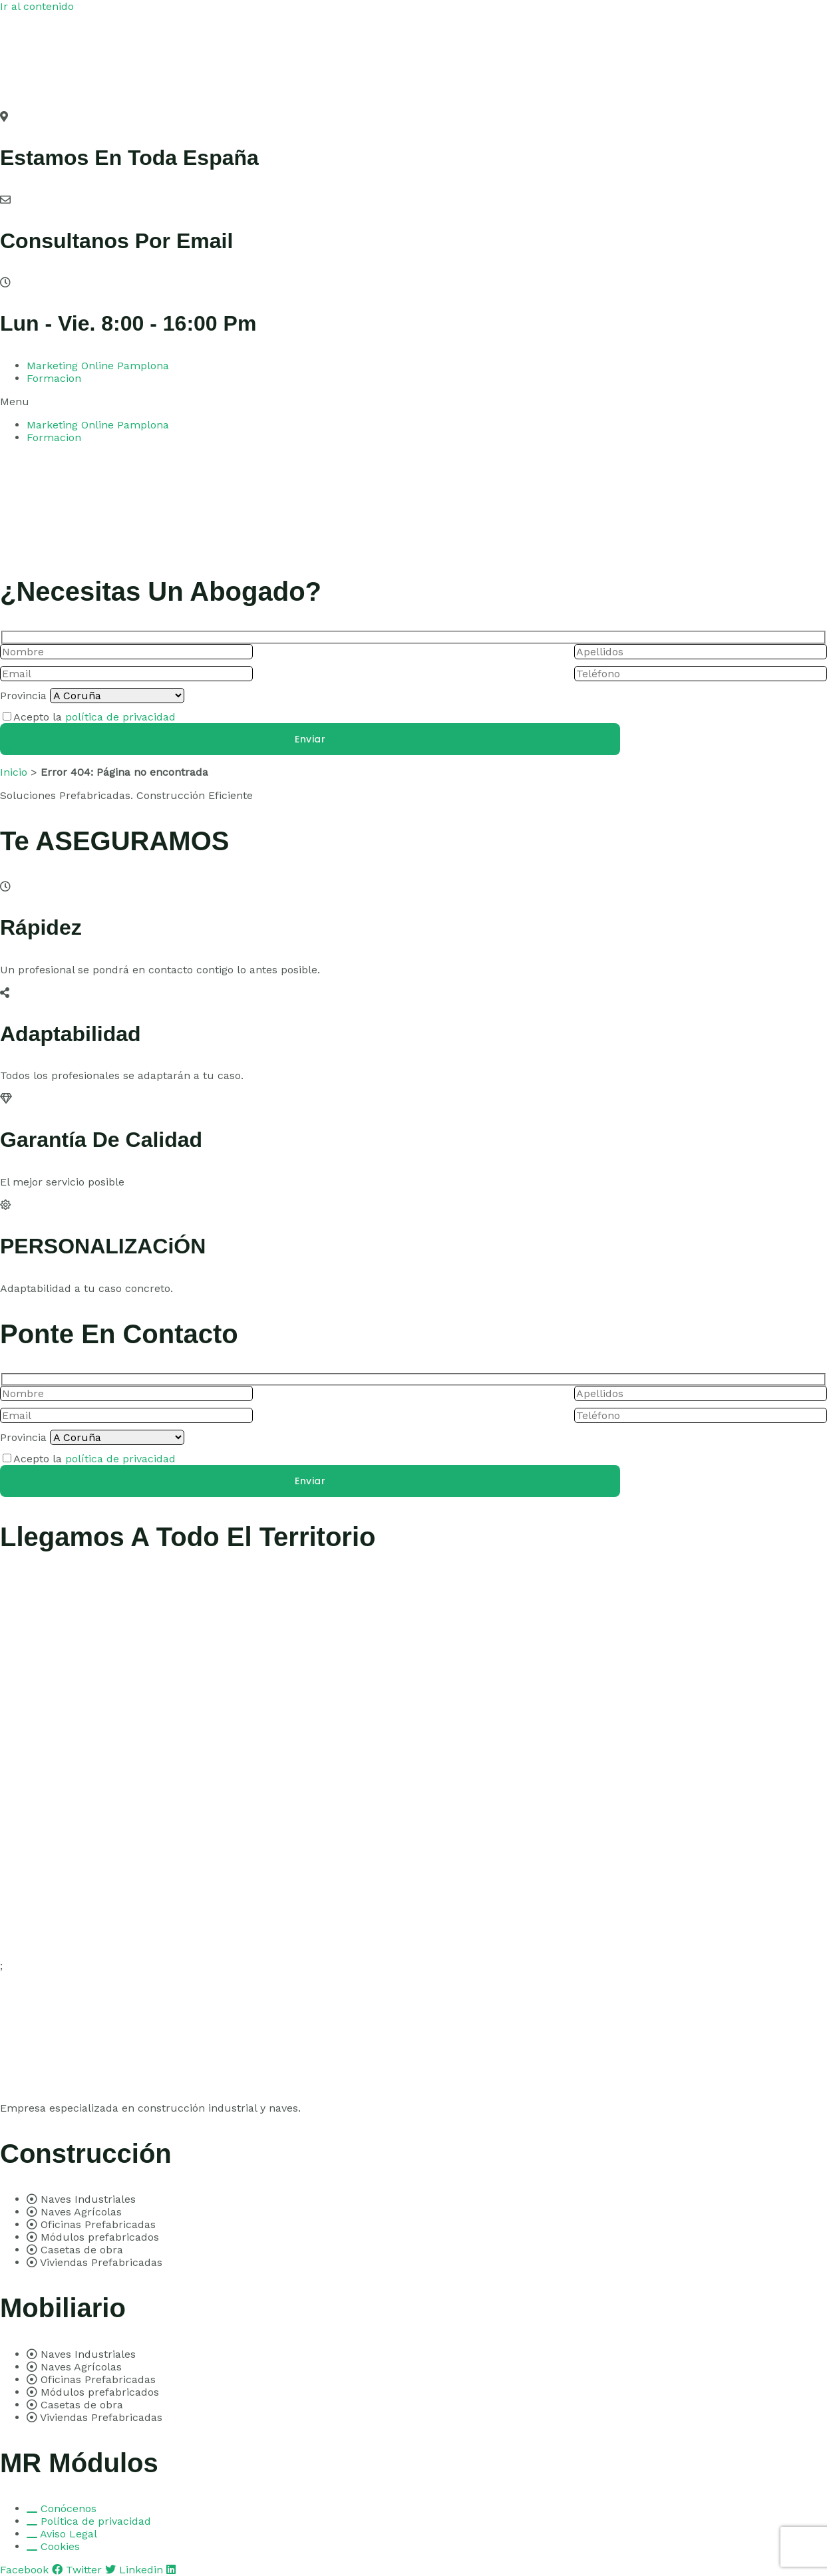 This screenshot has width=827, height=2576. I want to click on [button], so click(413, 401).